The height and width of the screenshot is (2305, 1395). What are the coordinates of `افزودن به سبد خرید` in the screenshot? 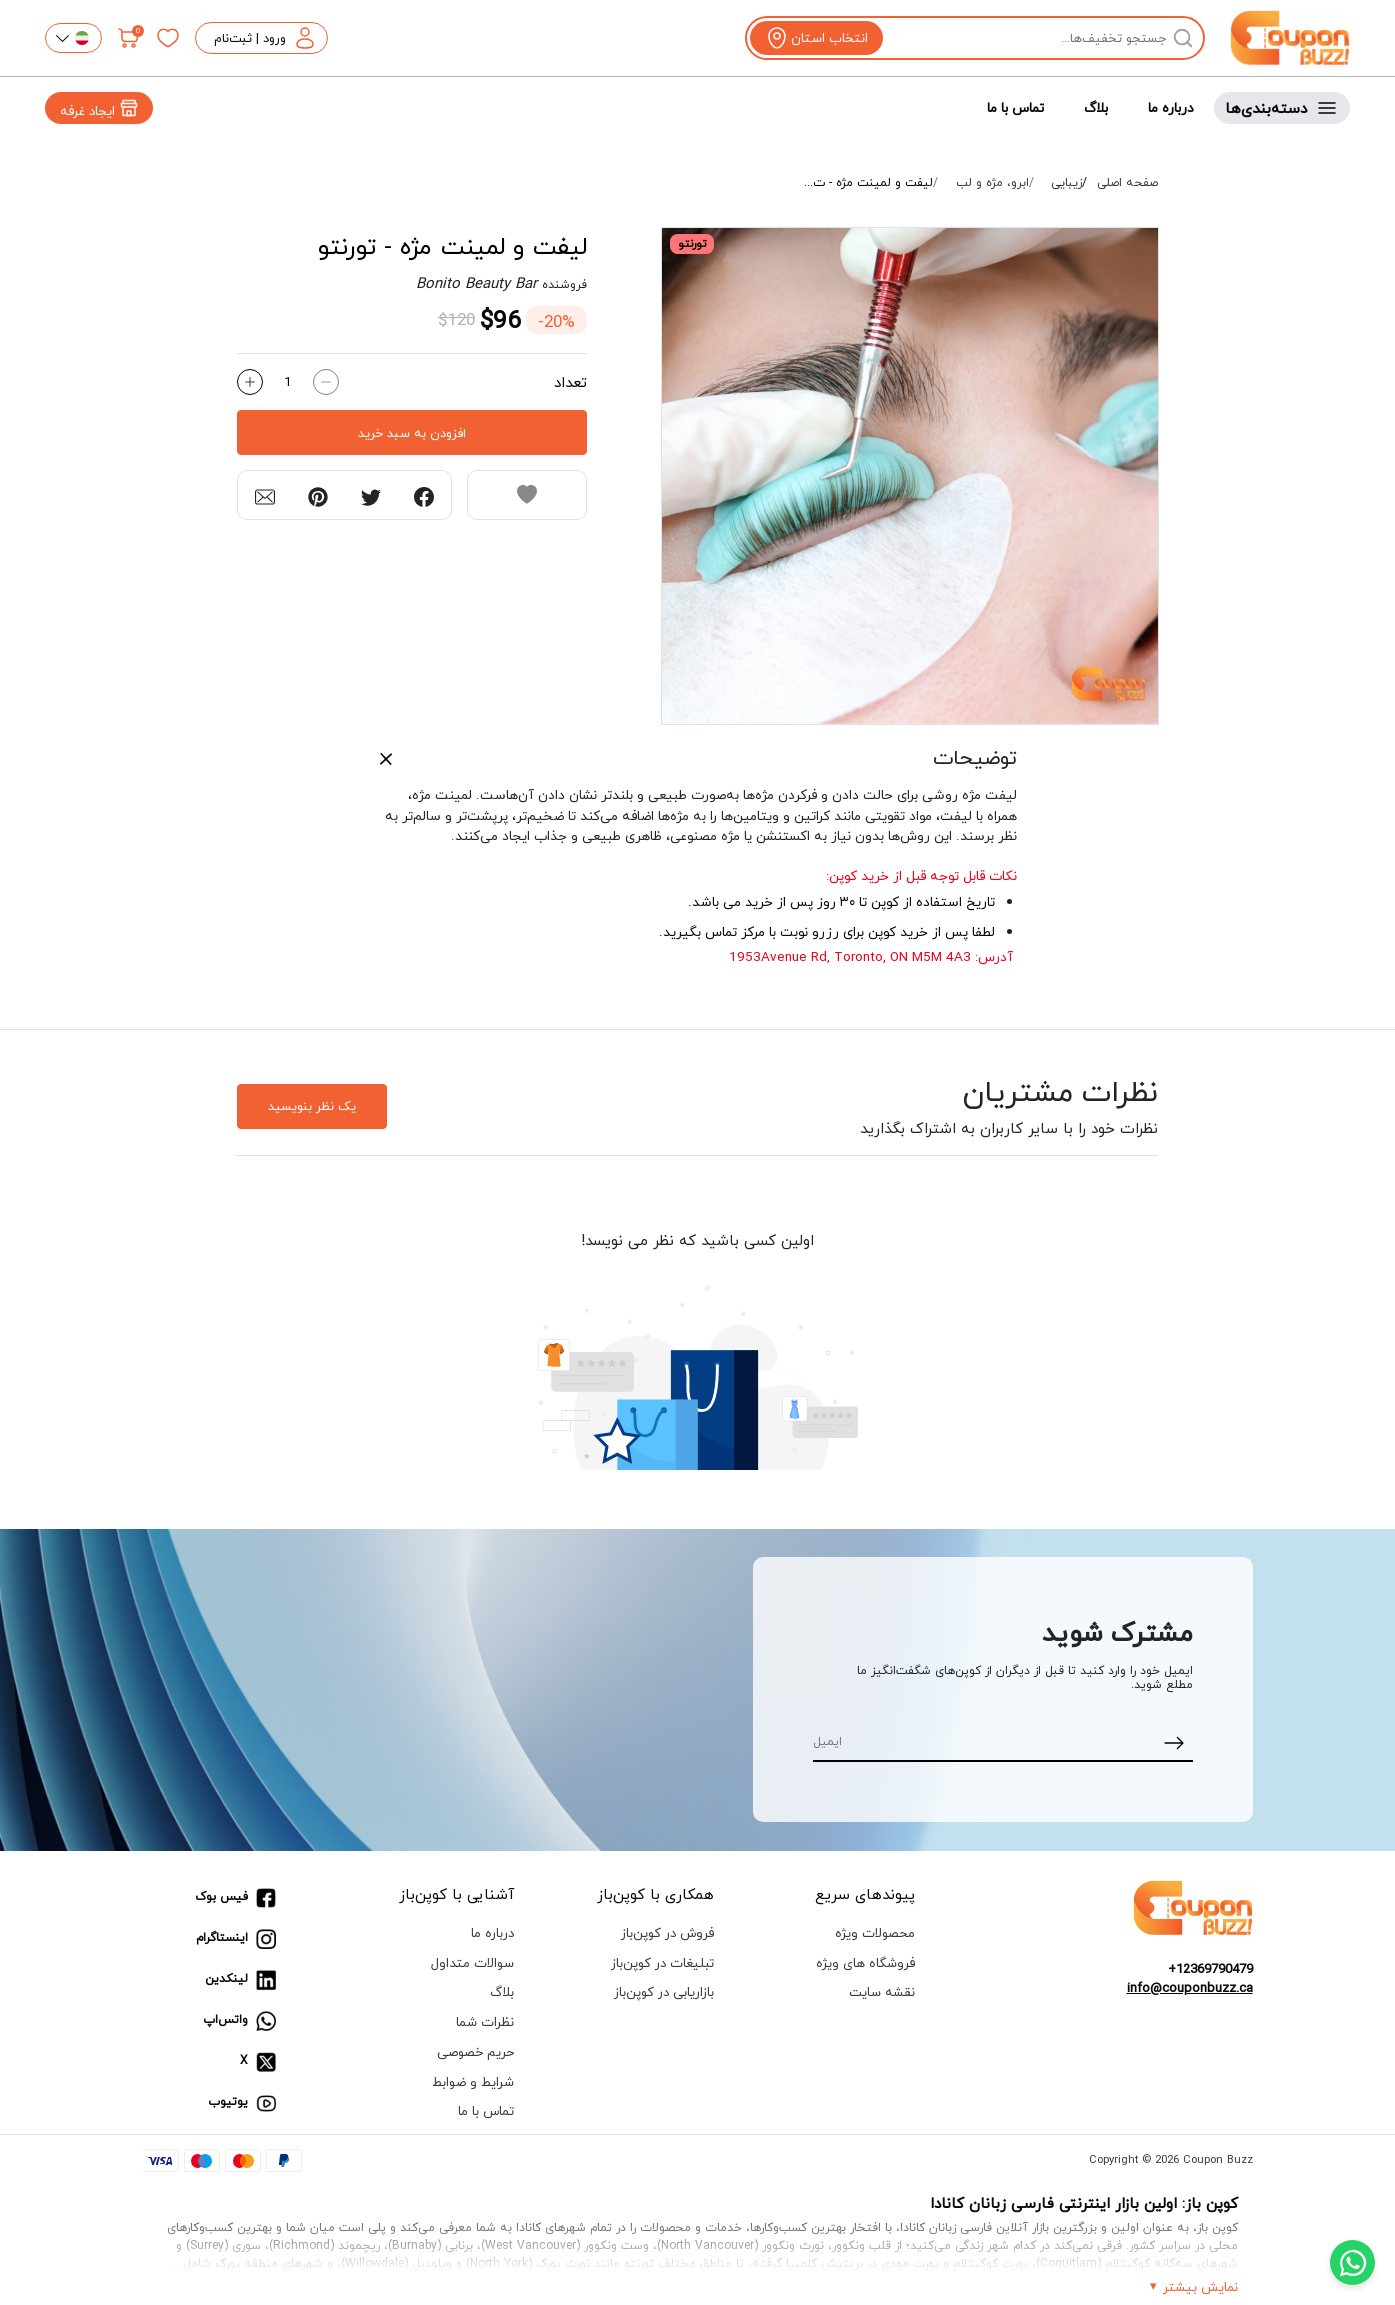 It's located at (412, 433).